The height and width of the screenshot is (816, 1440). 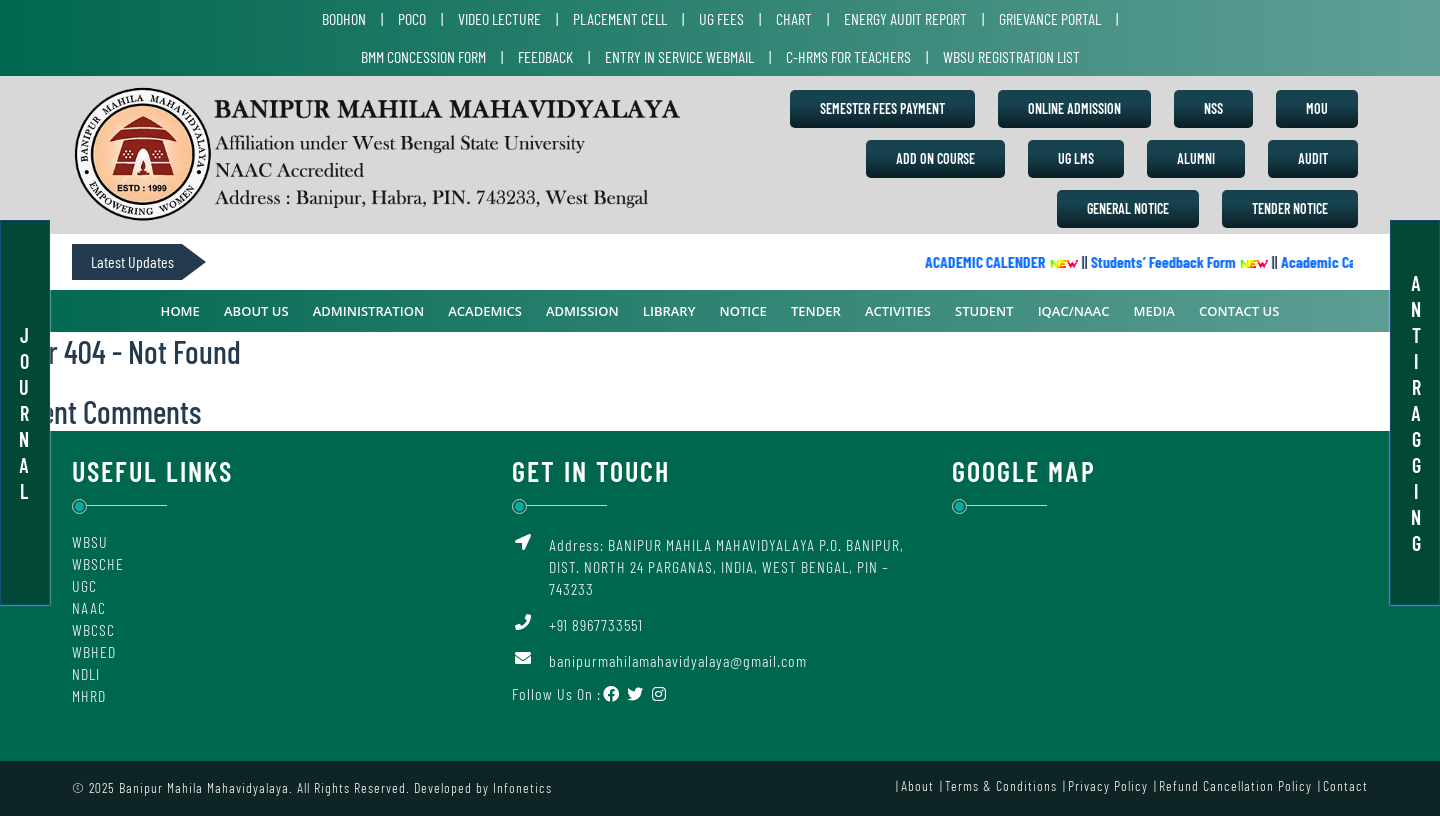 What do you see at coordinates (848, 56) in the screenshot?
I see `C-HRMS for Teachers` at bounding box center [848, 56].